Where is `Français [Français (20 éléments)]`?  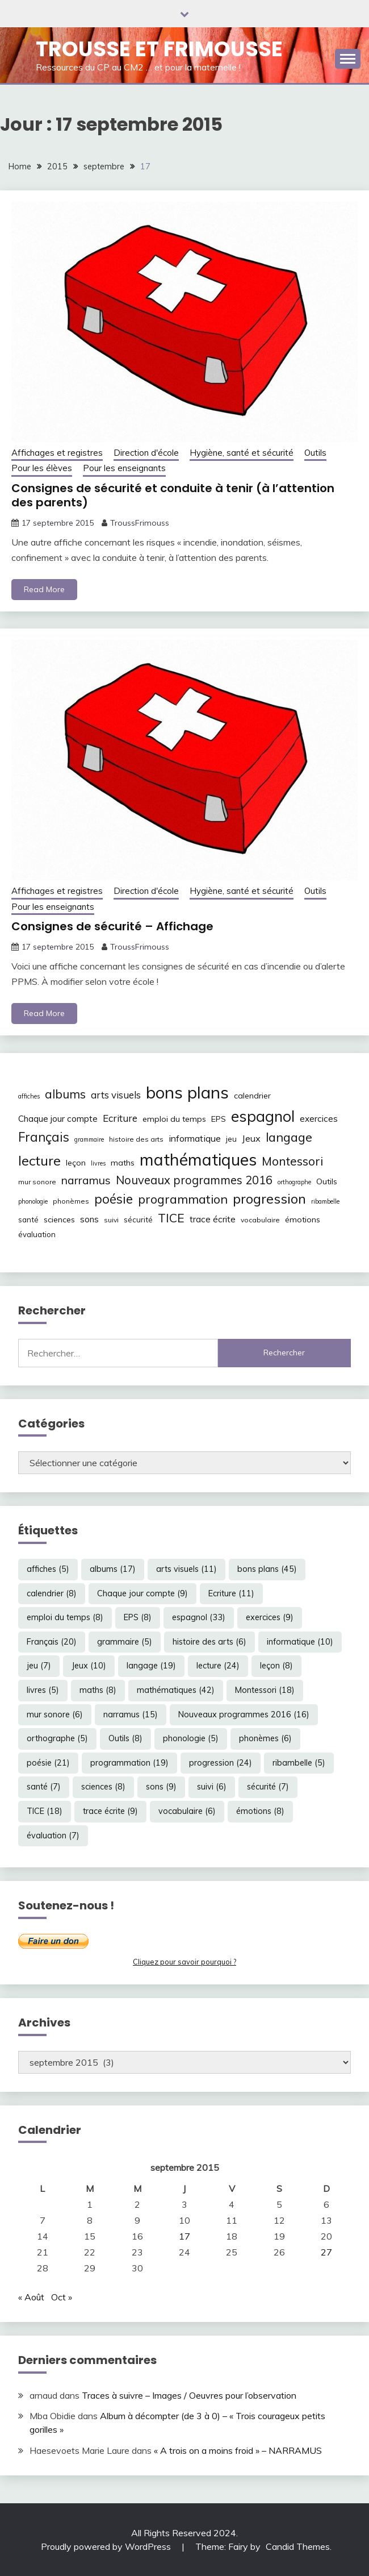
Français [Français (20 éléments)] is located at coordinates (43, 1137).